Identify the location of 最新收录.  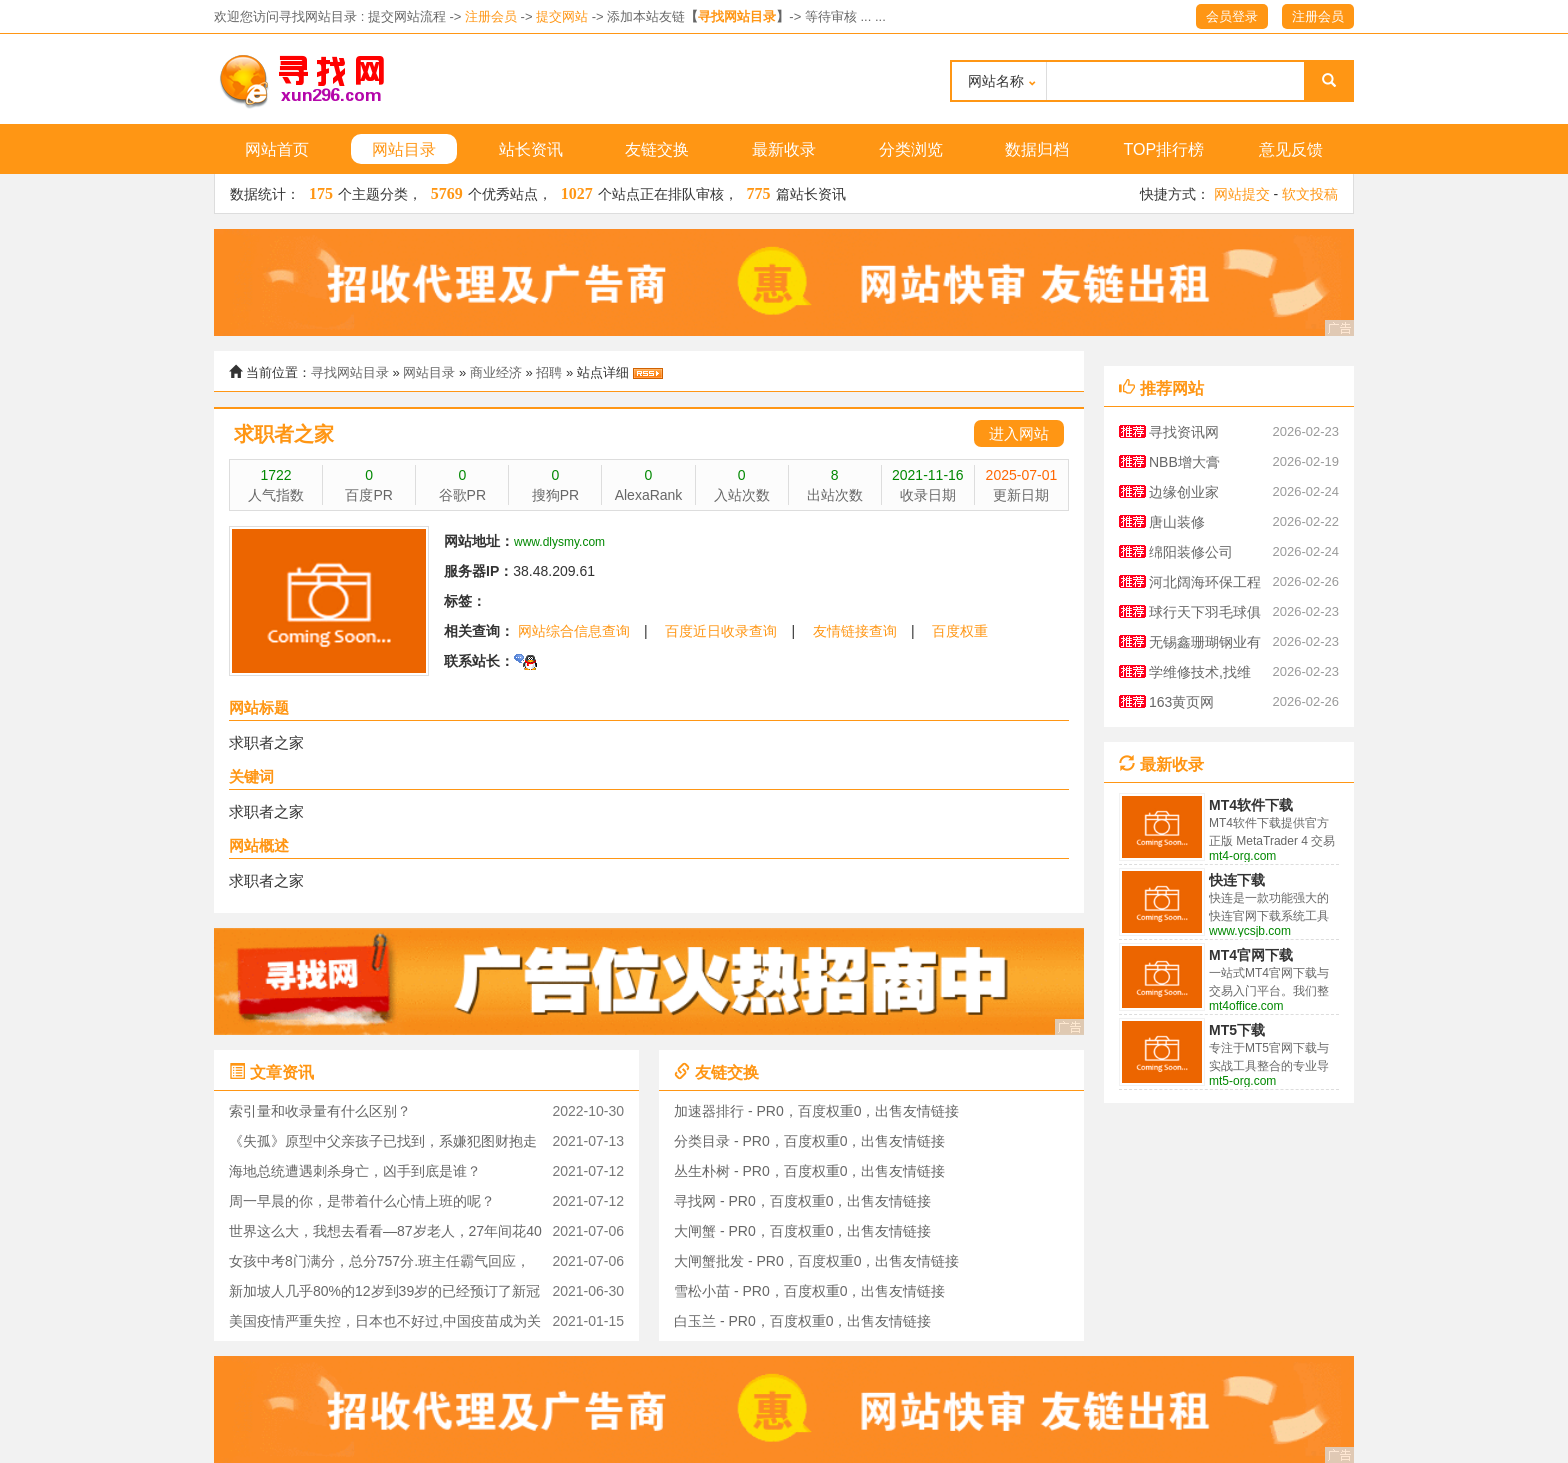
(784, 149).